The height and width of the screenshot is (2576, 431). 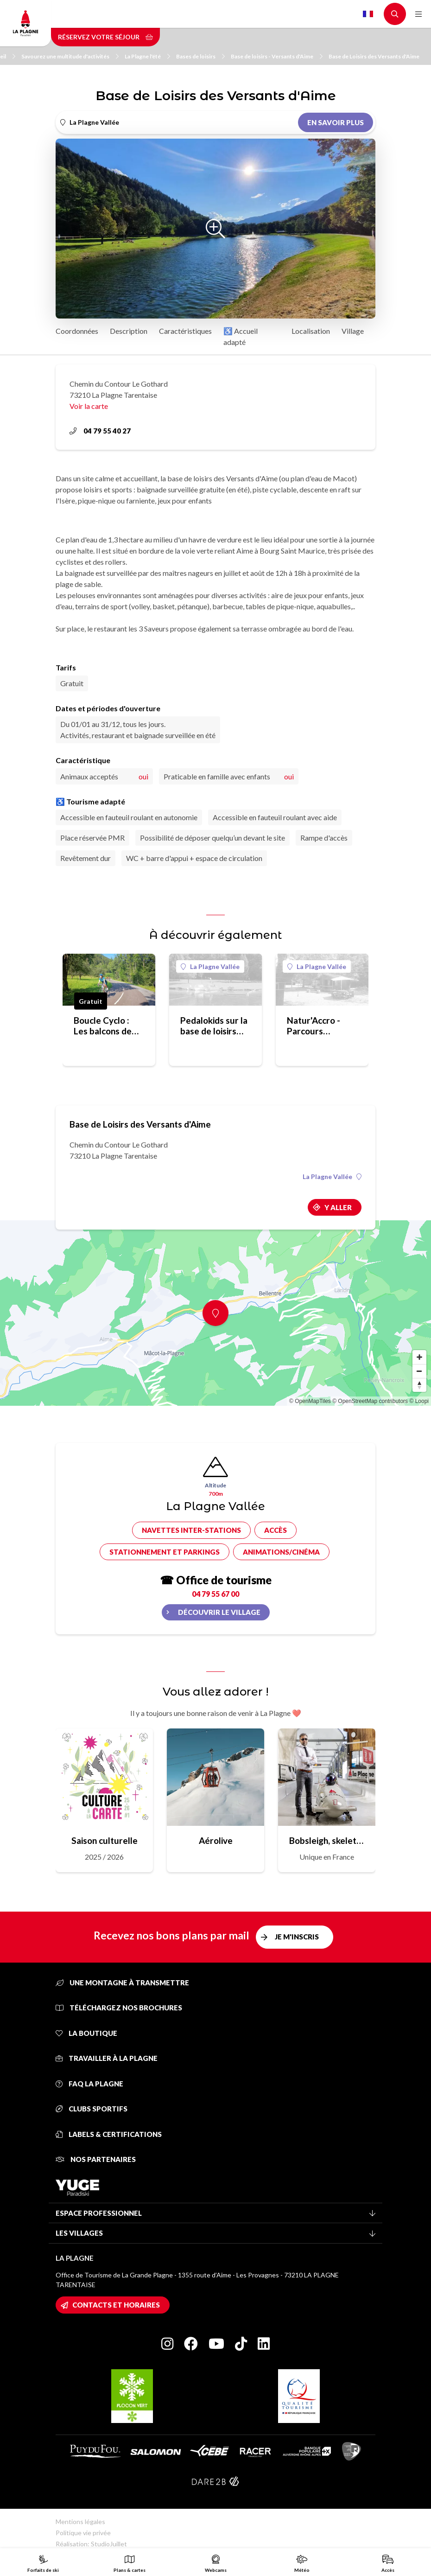 I want to click on Voir la carte, so click(x=89, y=406).